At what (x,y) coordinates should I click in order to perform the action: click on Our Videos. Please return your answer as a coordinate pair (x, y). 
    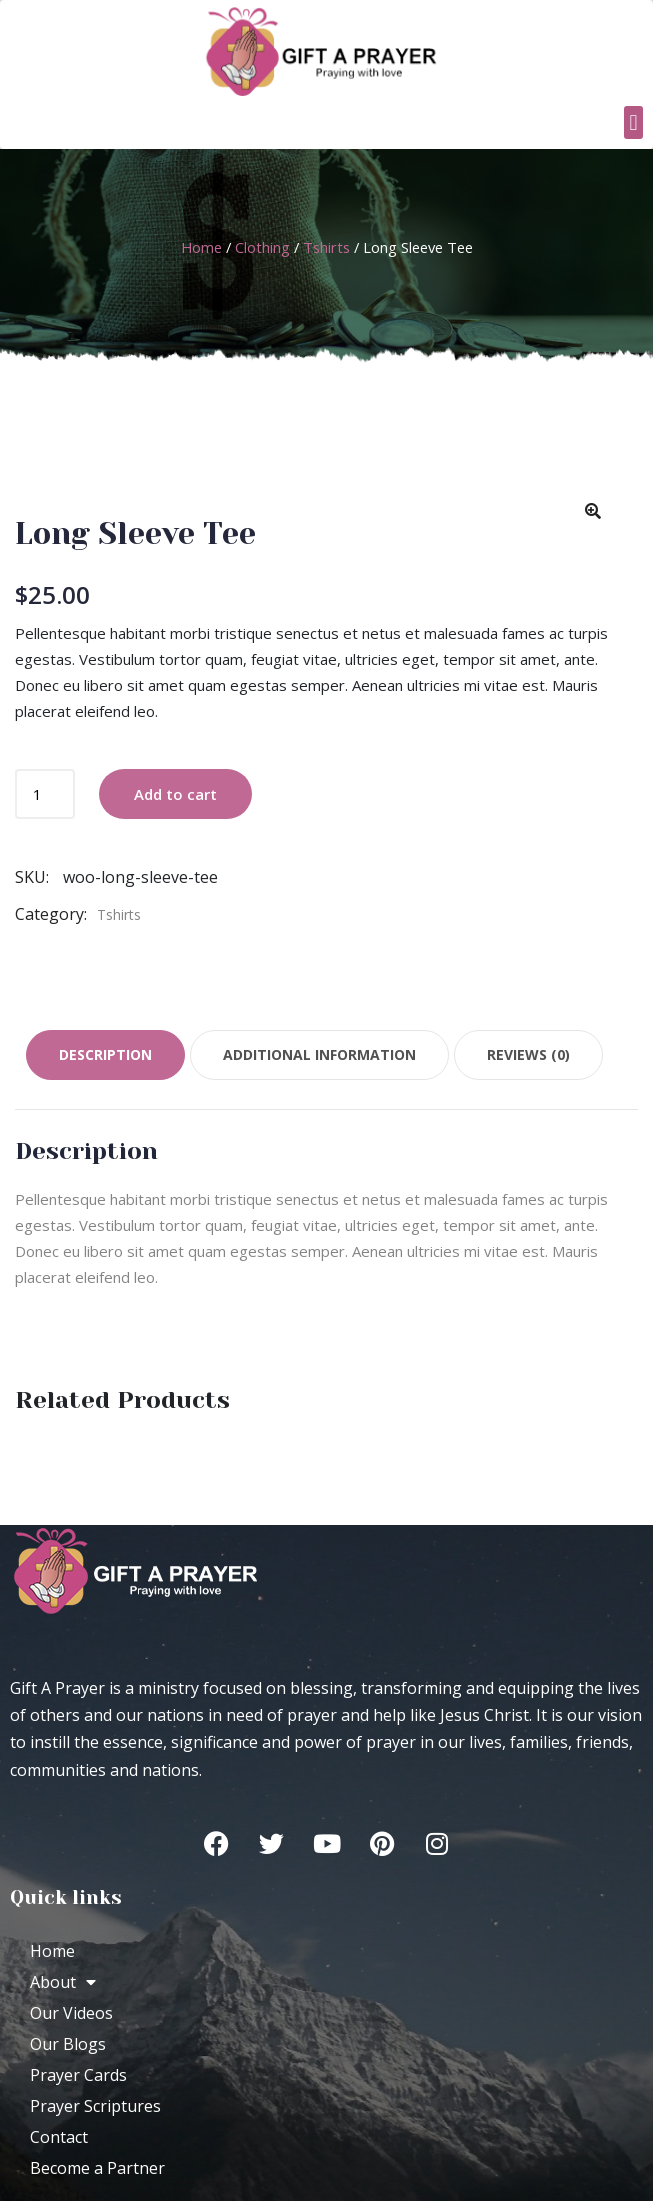
    Looking at the image, I should click on (71, 2013).